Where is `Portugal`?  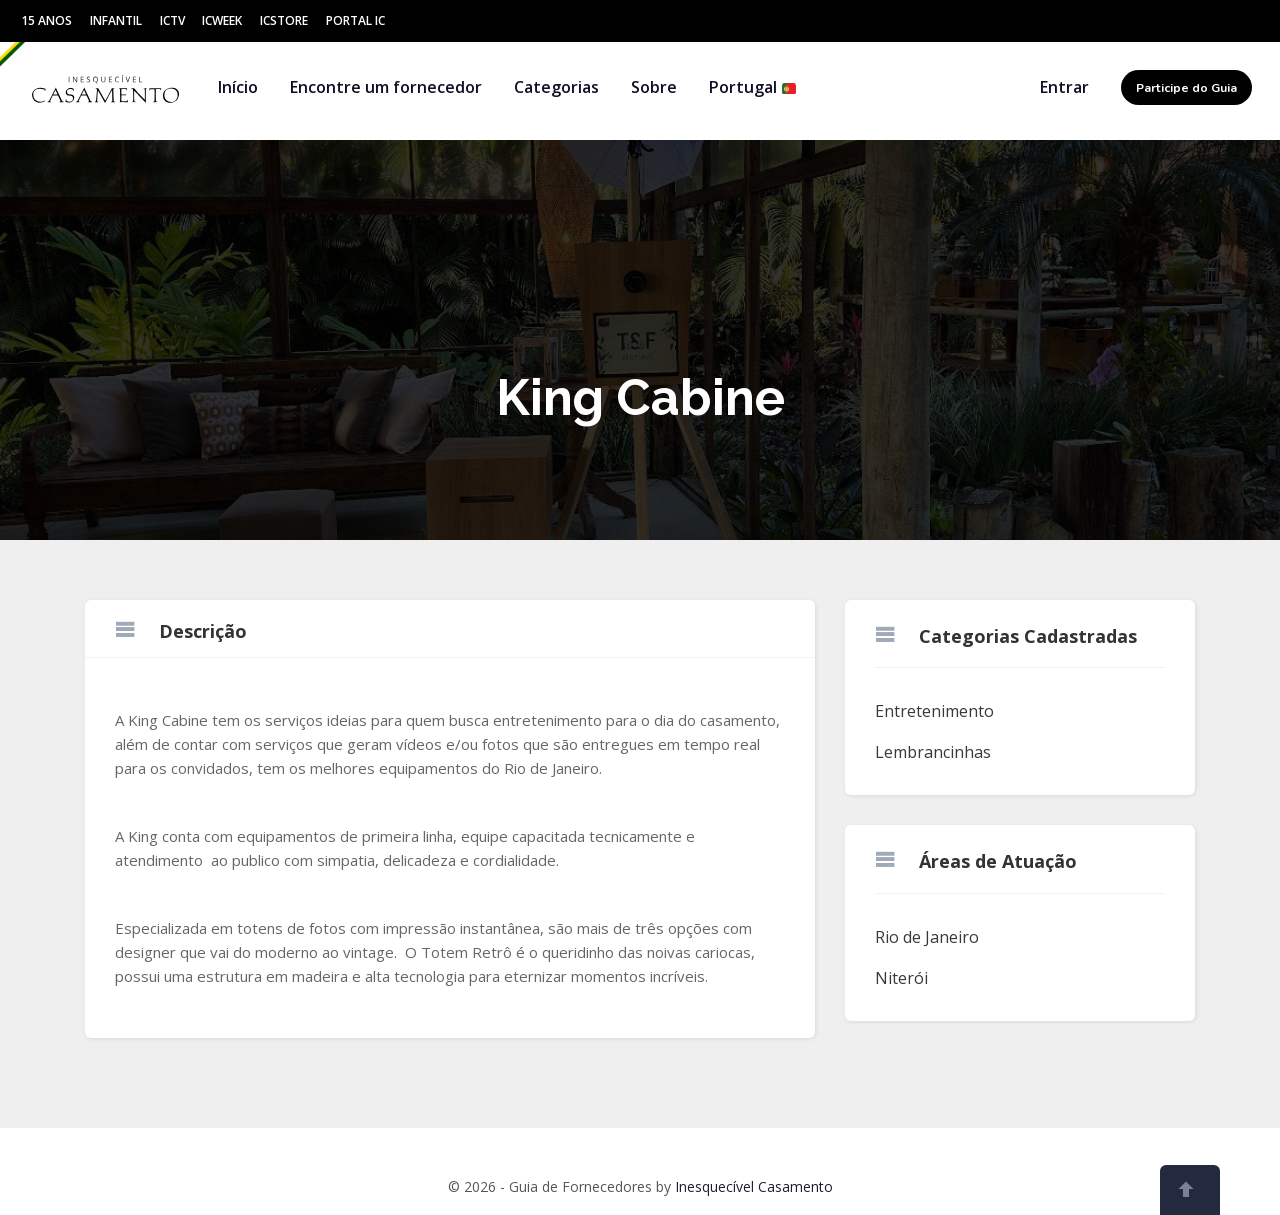 Portugal is located at coordinates (753, 87).